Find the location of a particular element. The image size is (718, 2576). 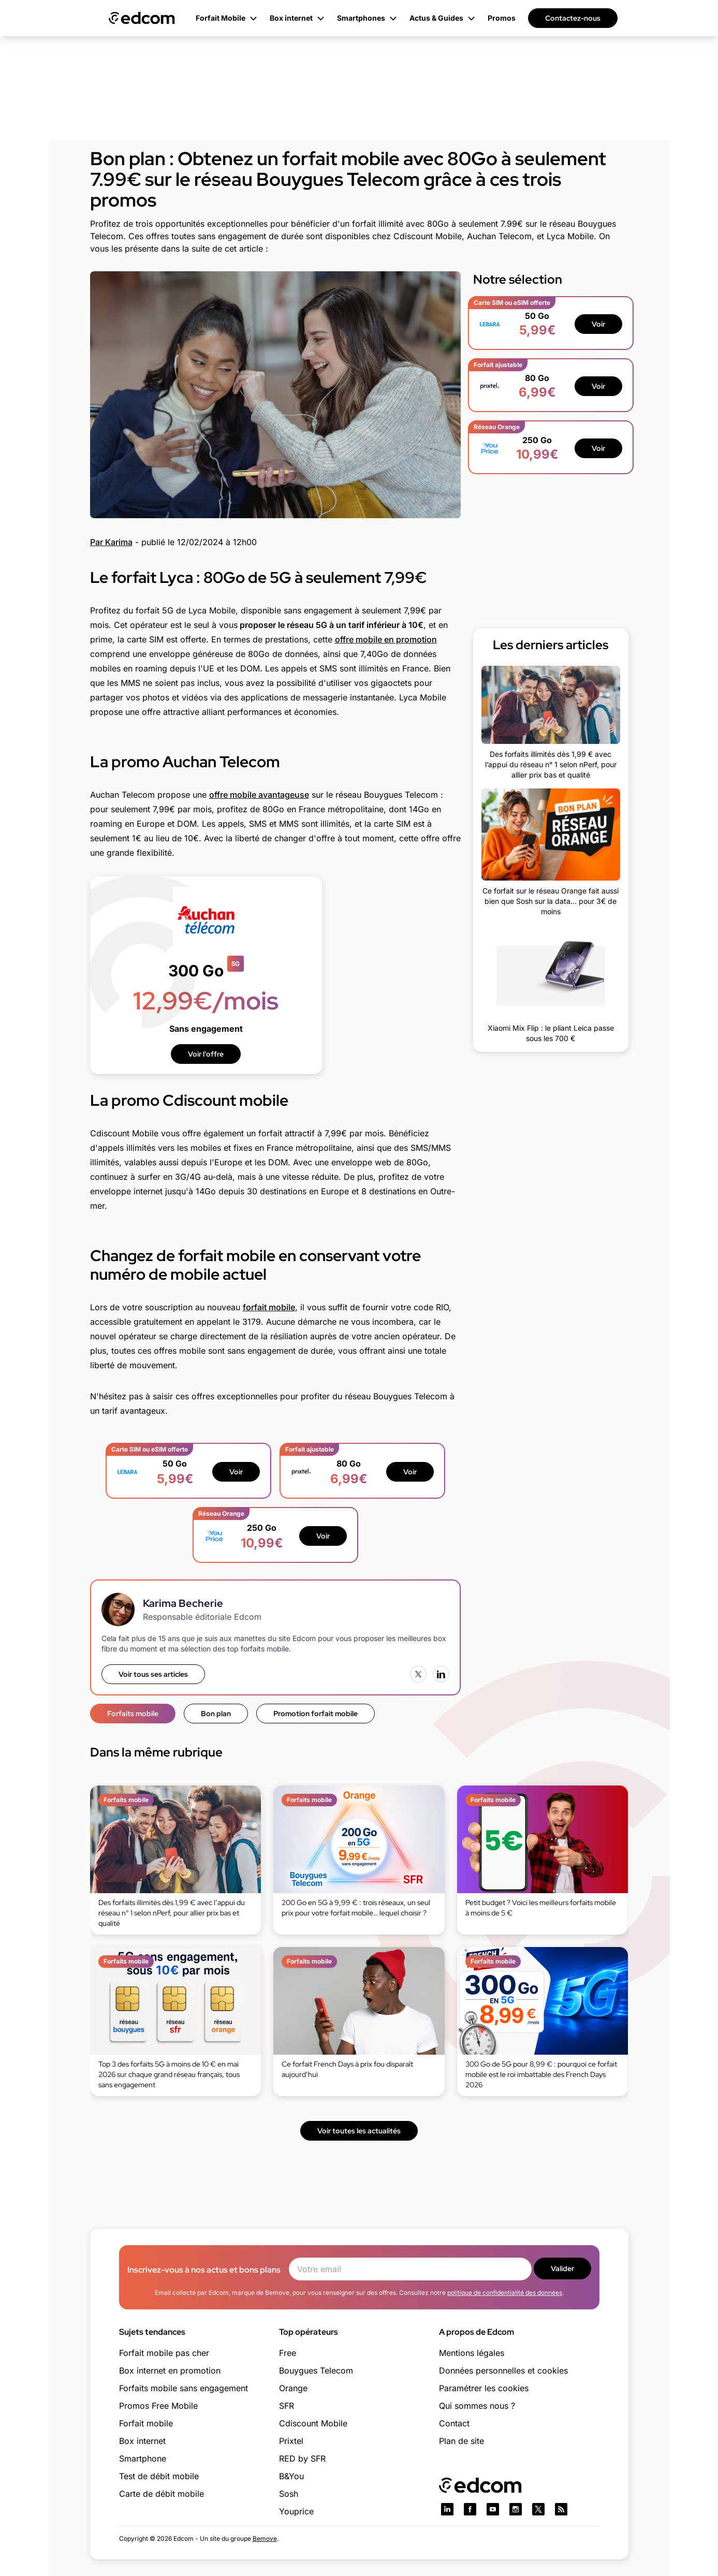

[LinkedIn] is located at coordinates (441, 1674).